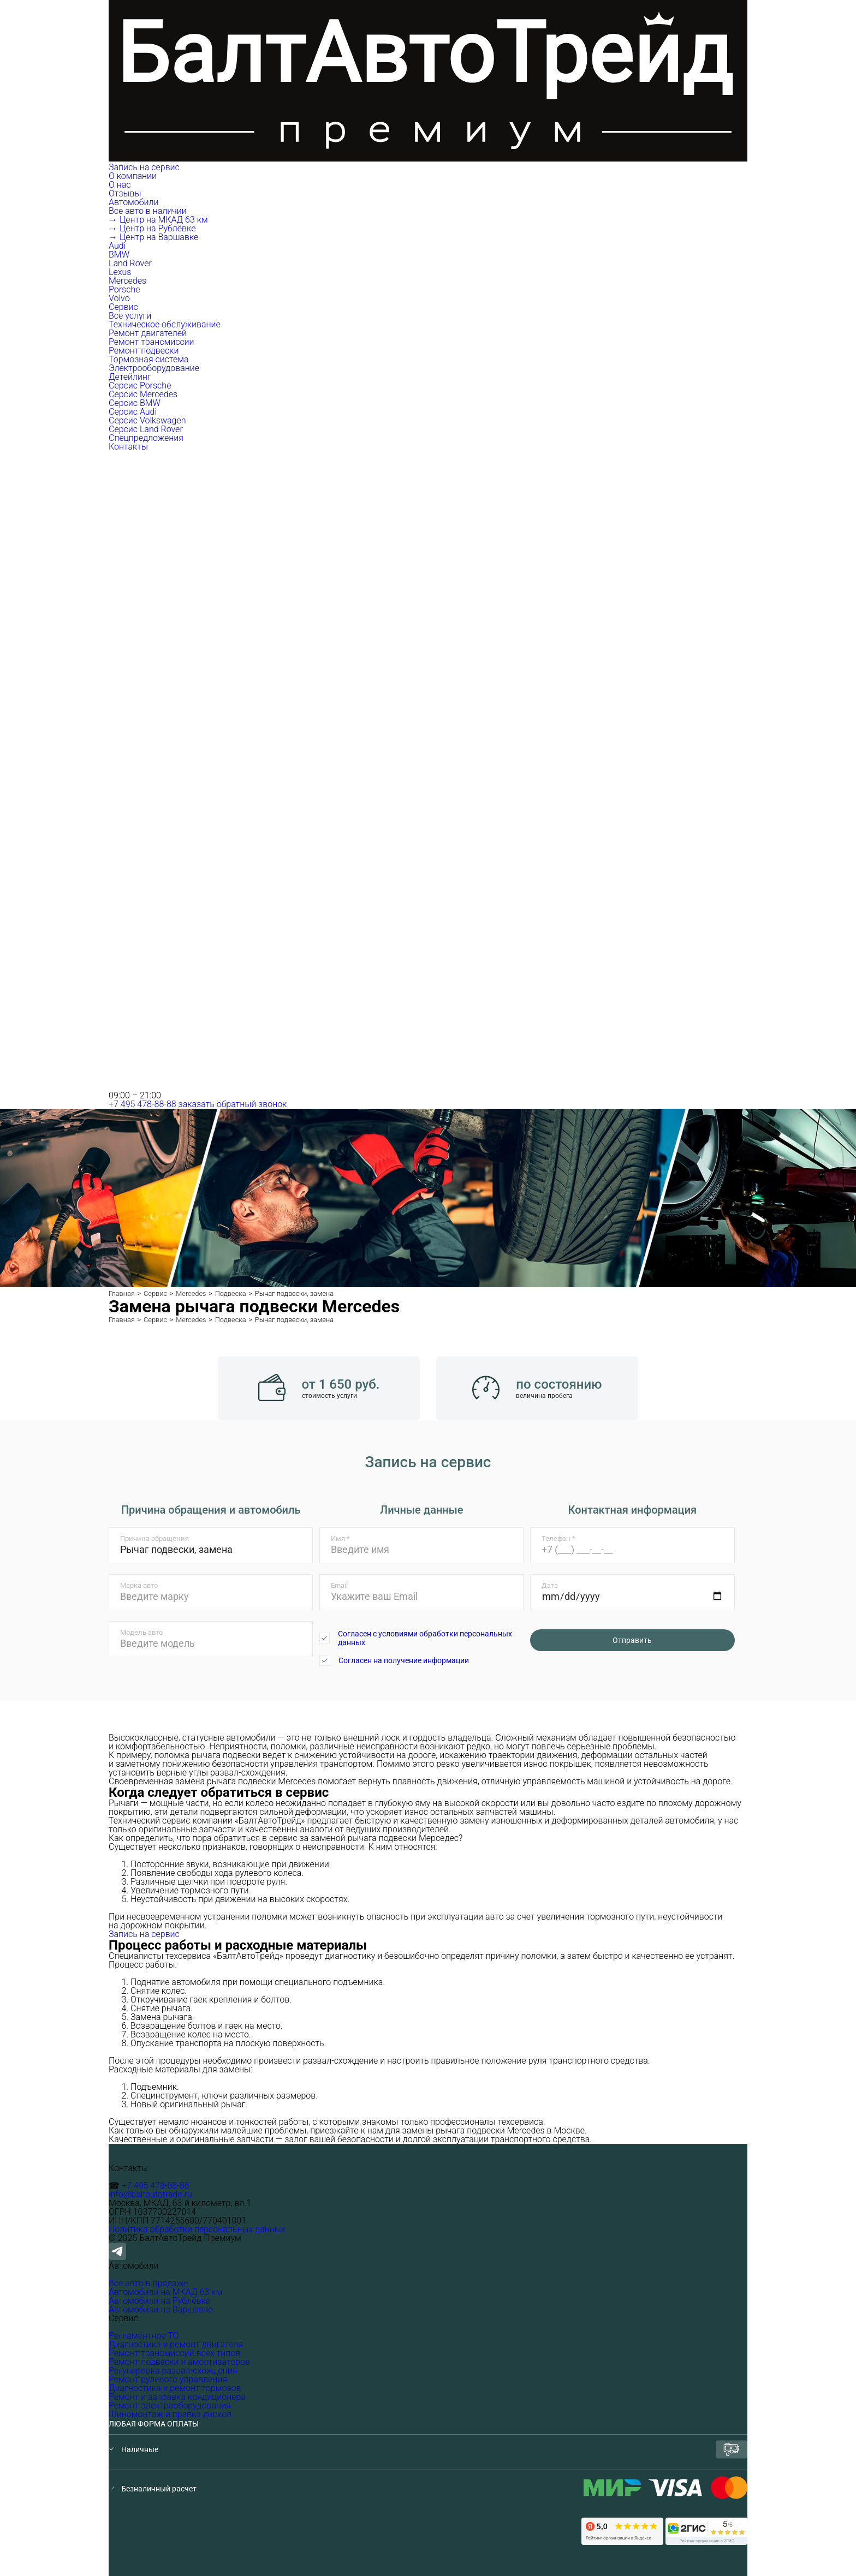  I want to click on +7 495 478-88-88, so click(142, 1104).